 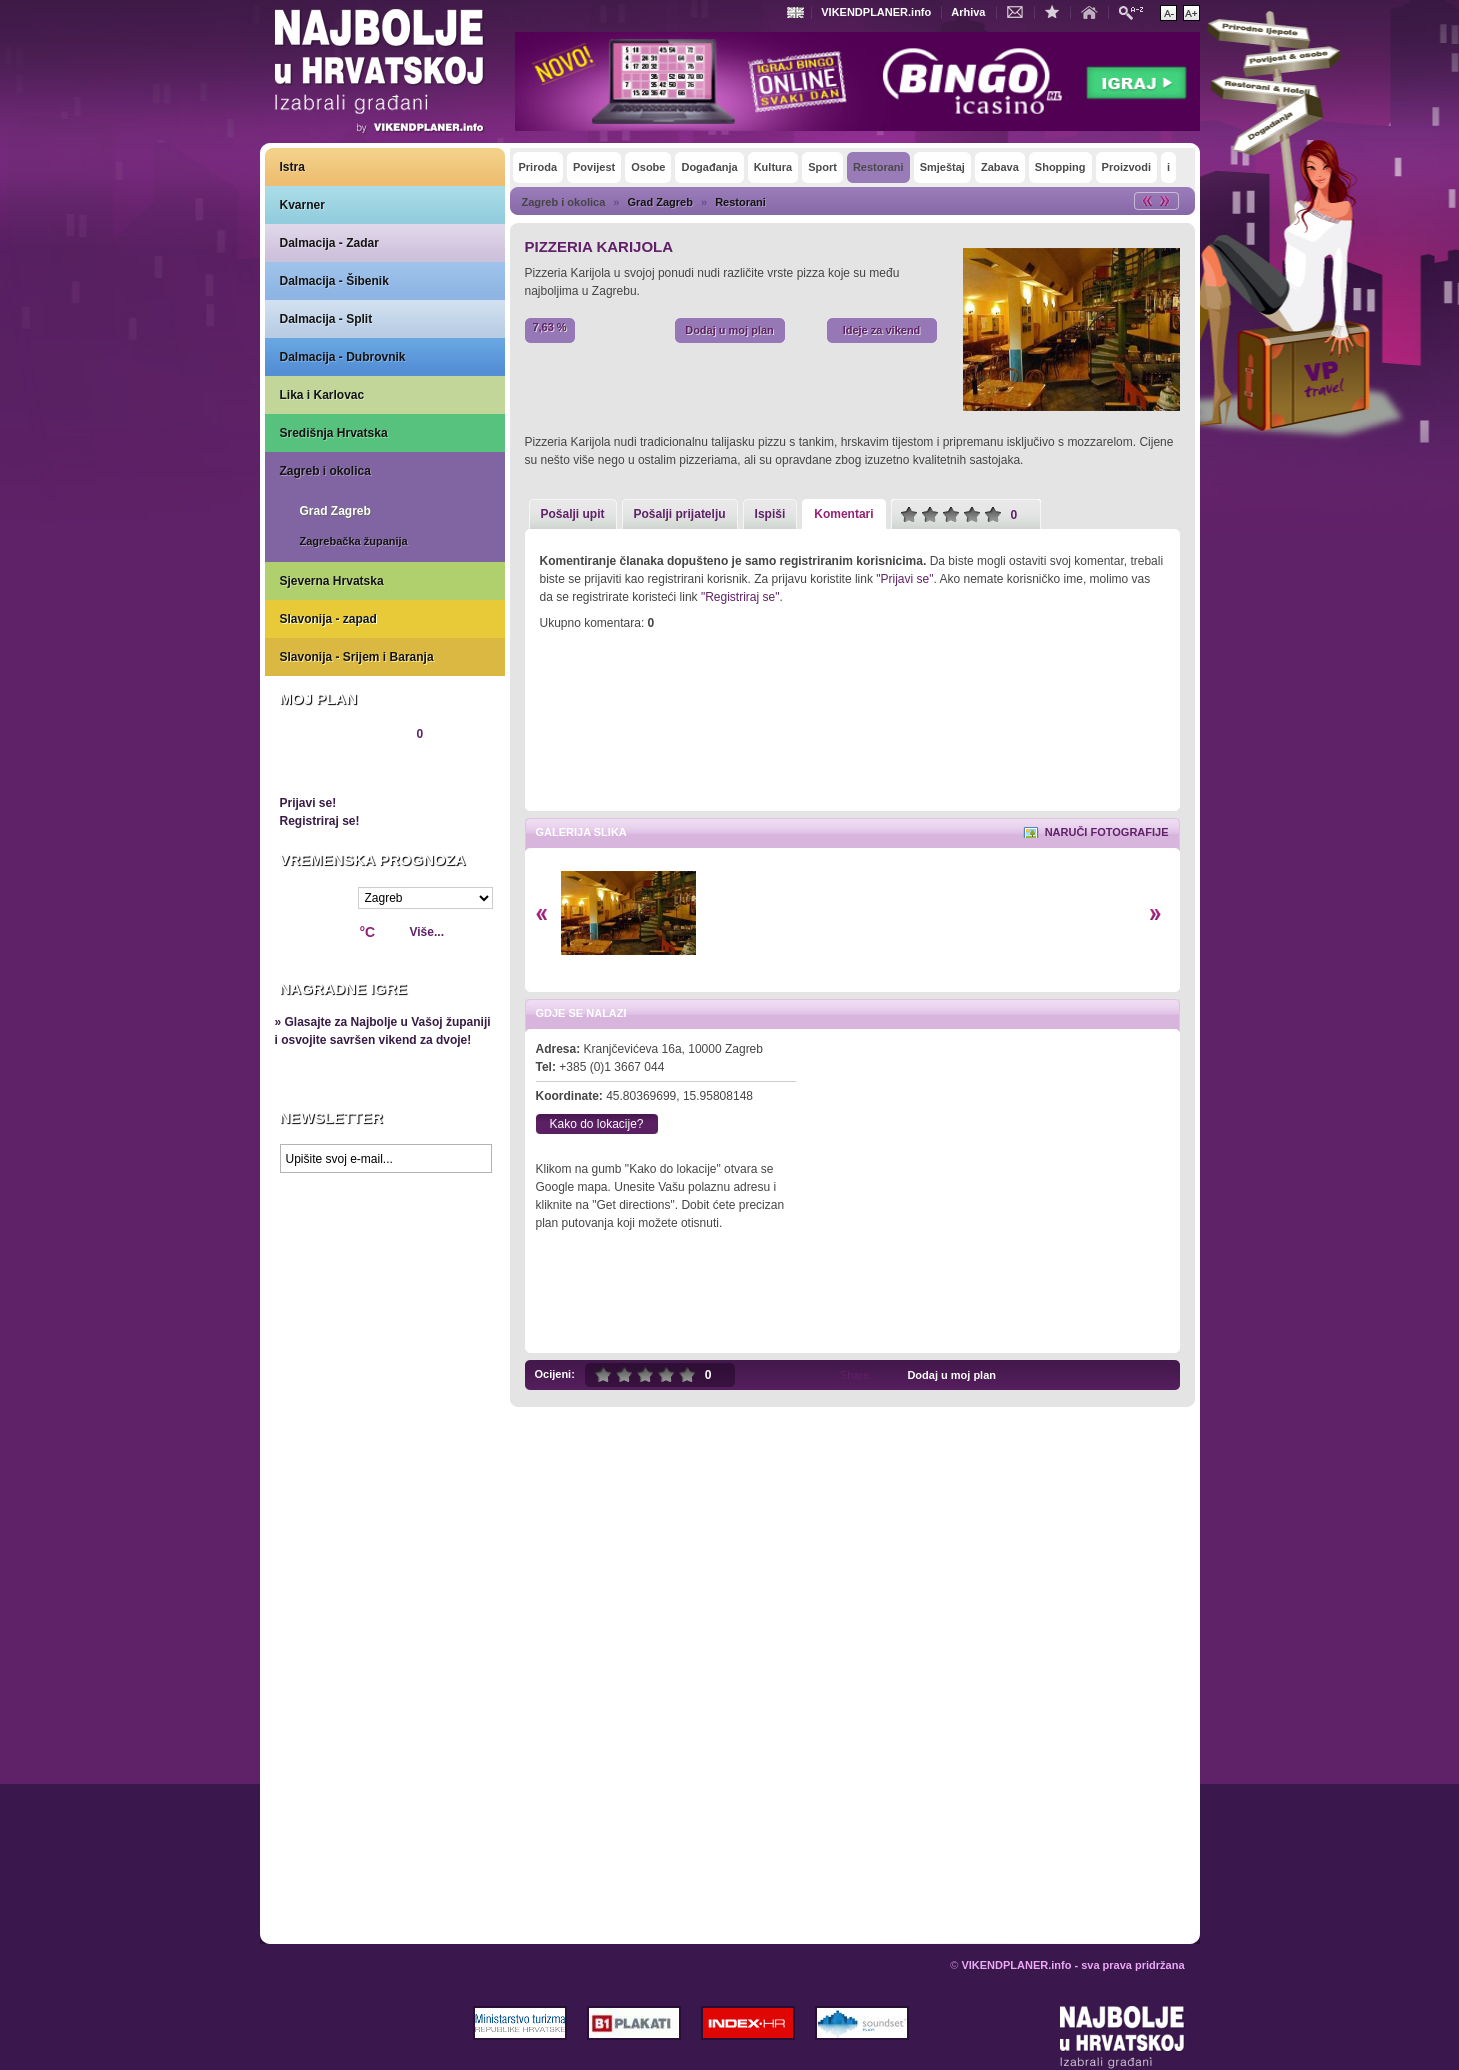 What do you see at coordinates (541, 914) in the screenshot?
I see `Lijevo` at bounding box center [541, 914].